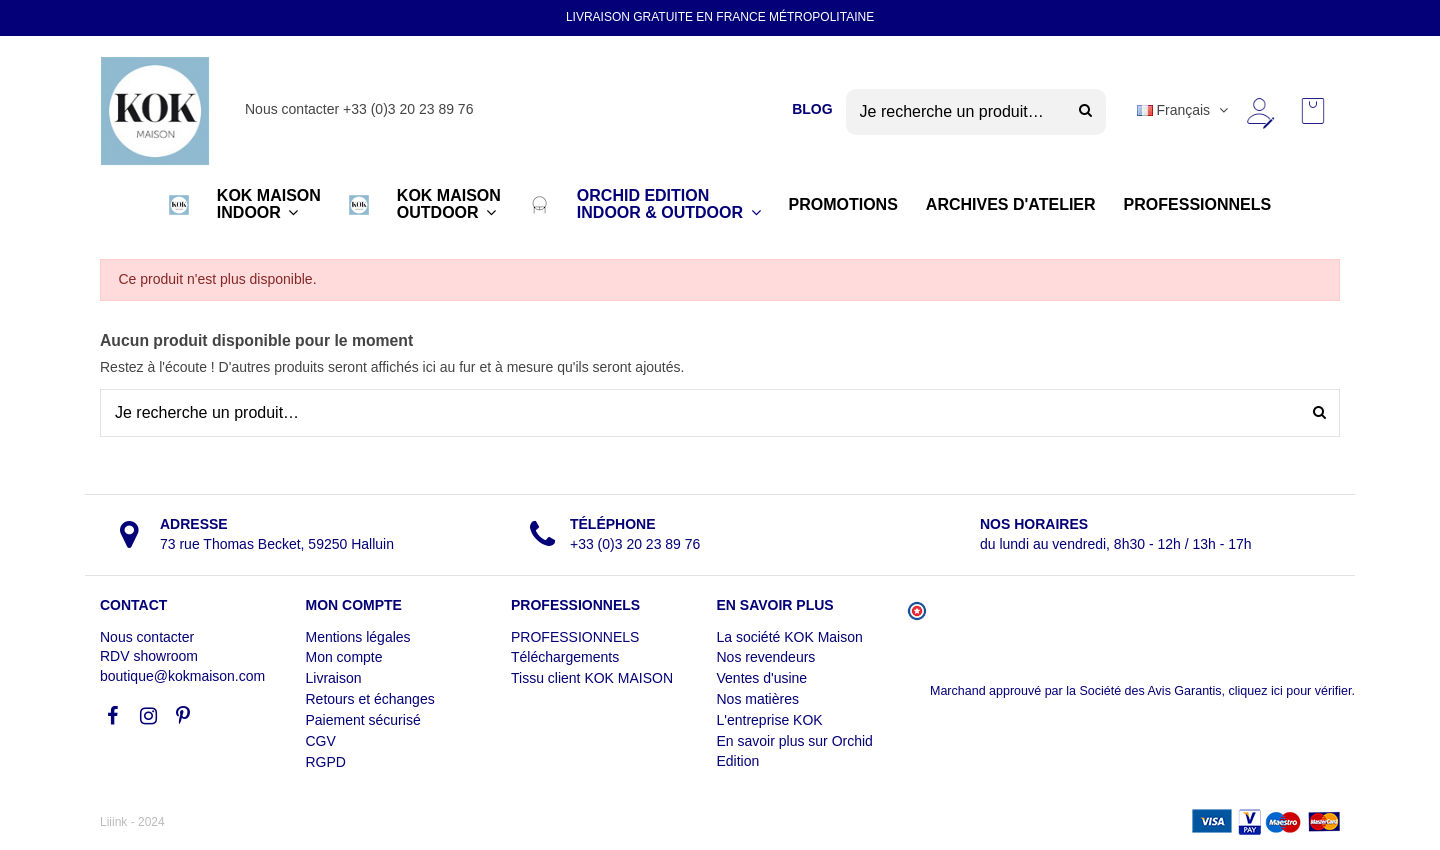  I want to click on Mentions légales, so click(358, 637).